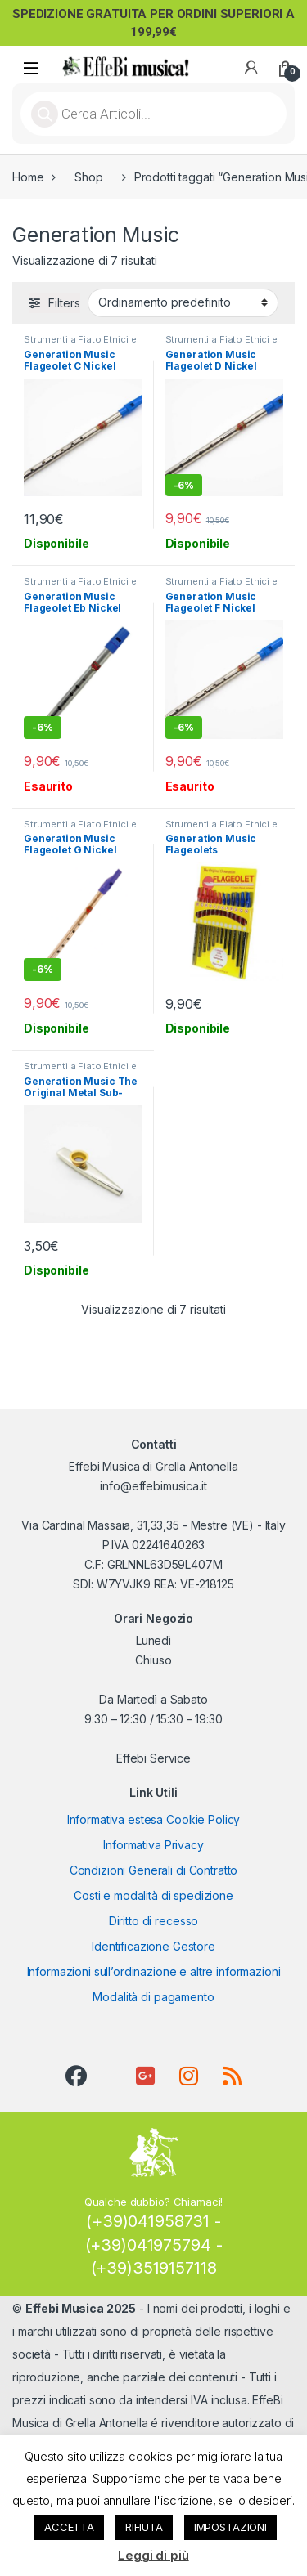  What do you see at coordinates (230, 2526) in the screenshot?
I see `IMPOSTAZIONI [button]` at bounding box center [230, 2526].